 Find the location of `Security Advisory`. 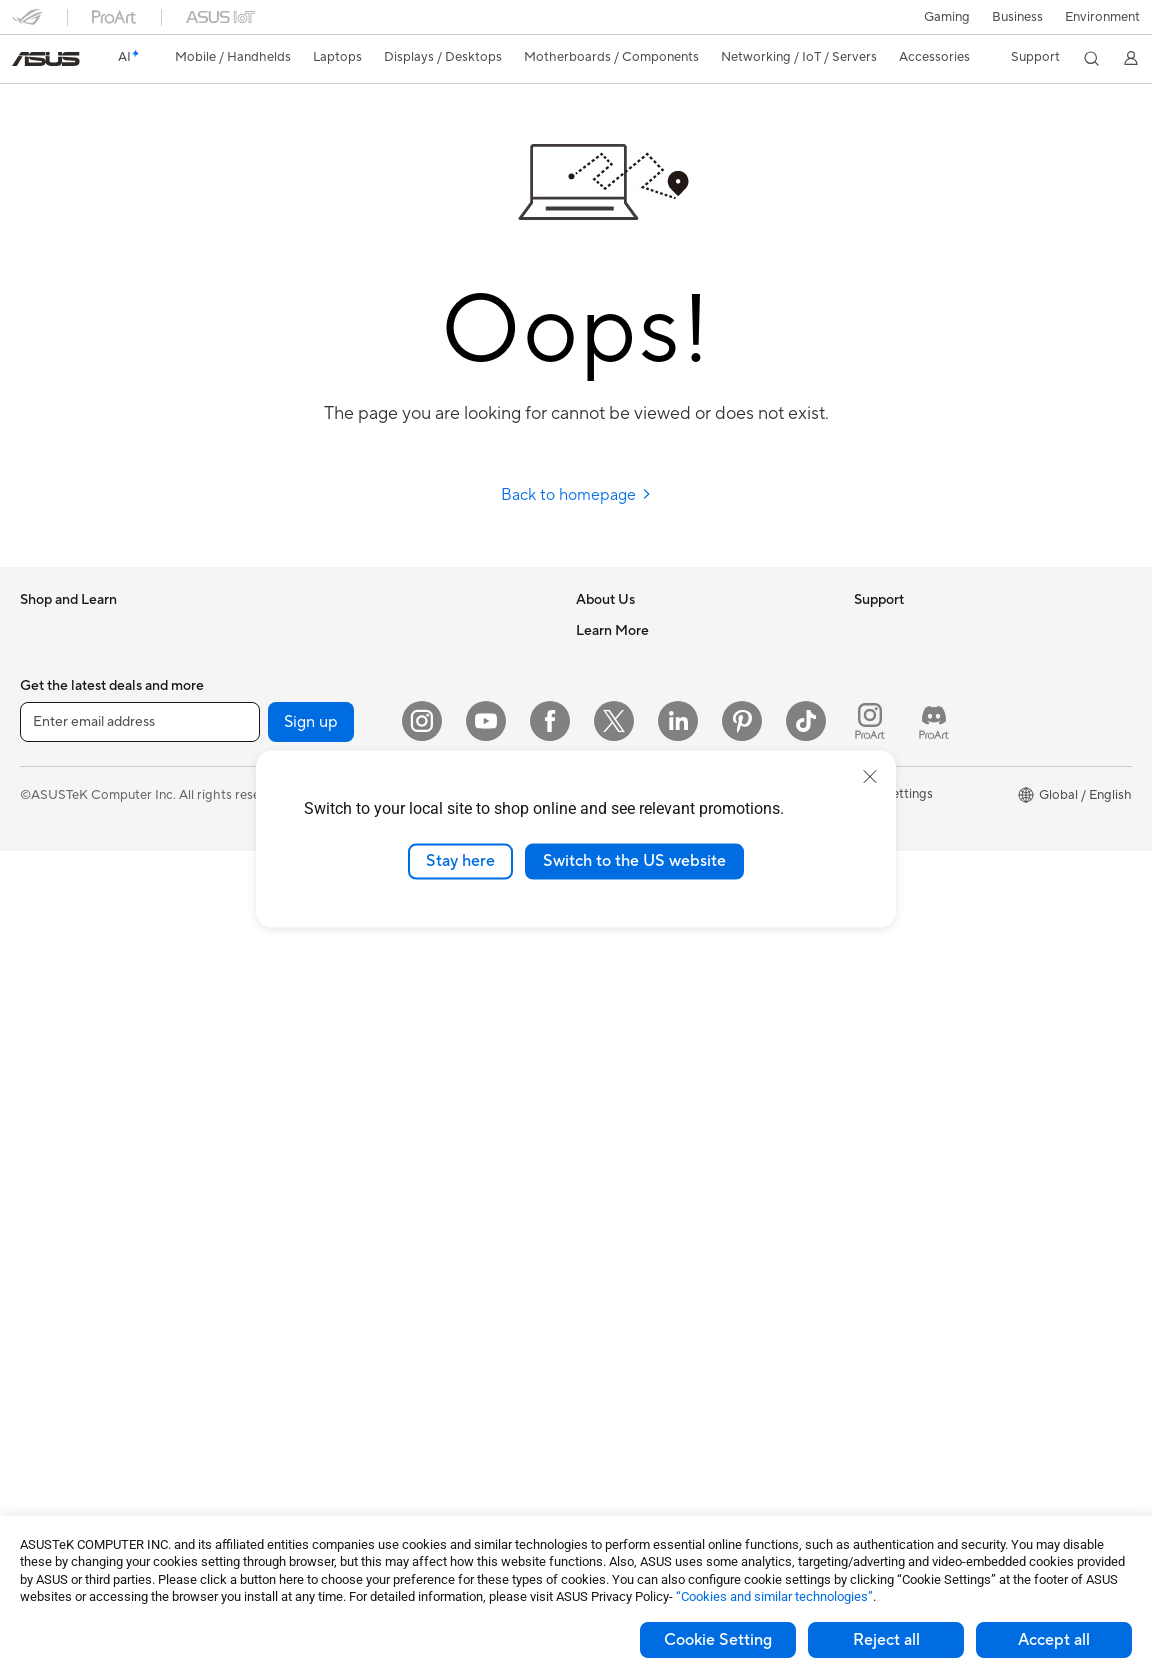

Security Advisory is located at coordinates (628, 1051).